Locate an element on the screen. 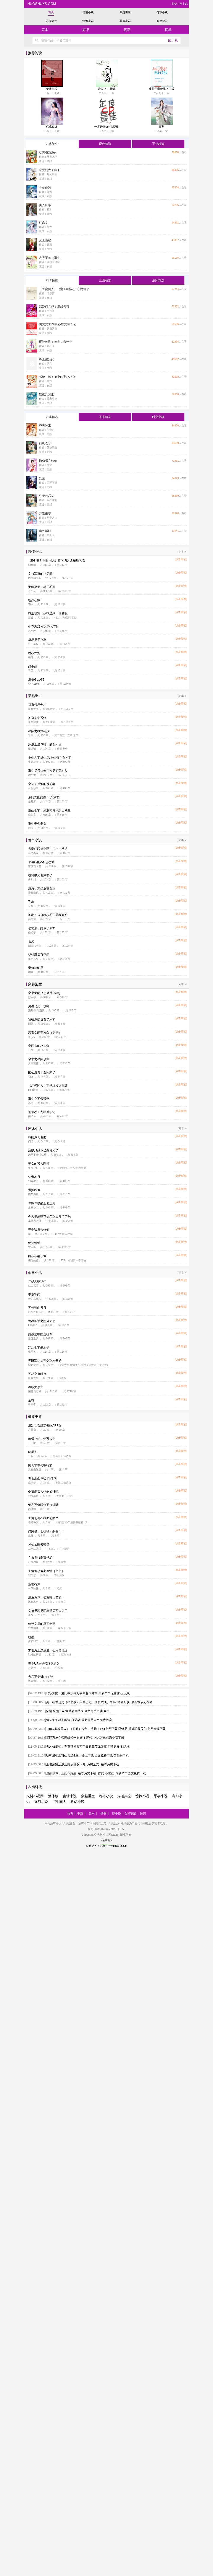 The image size is (213, 2576). 模式索引 is located at coordinates (33, 1681).